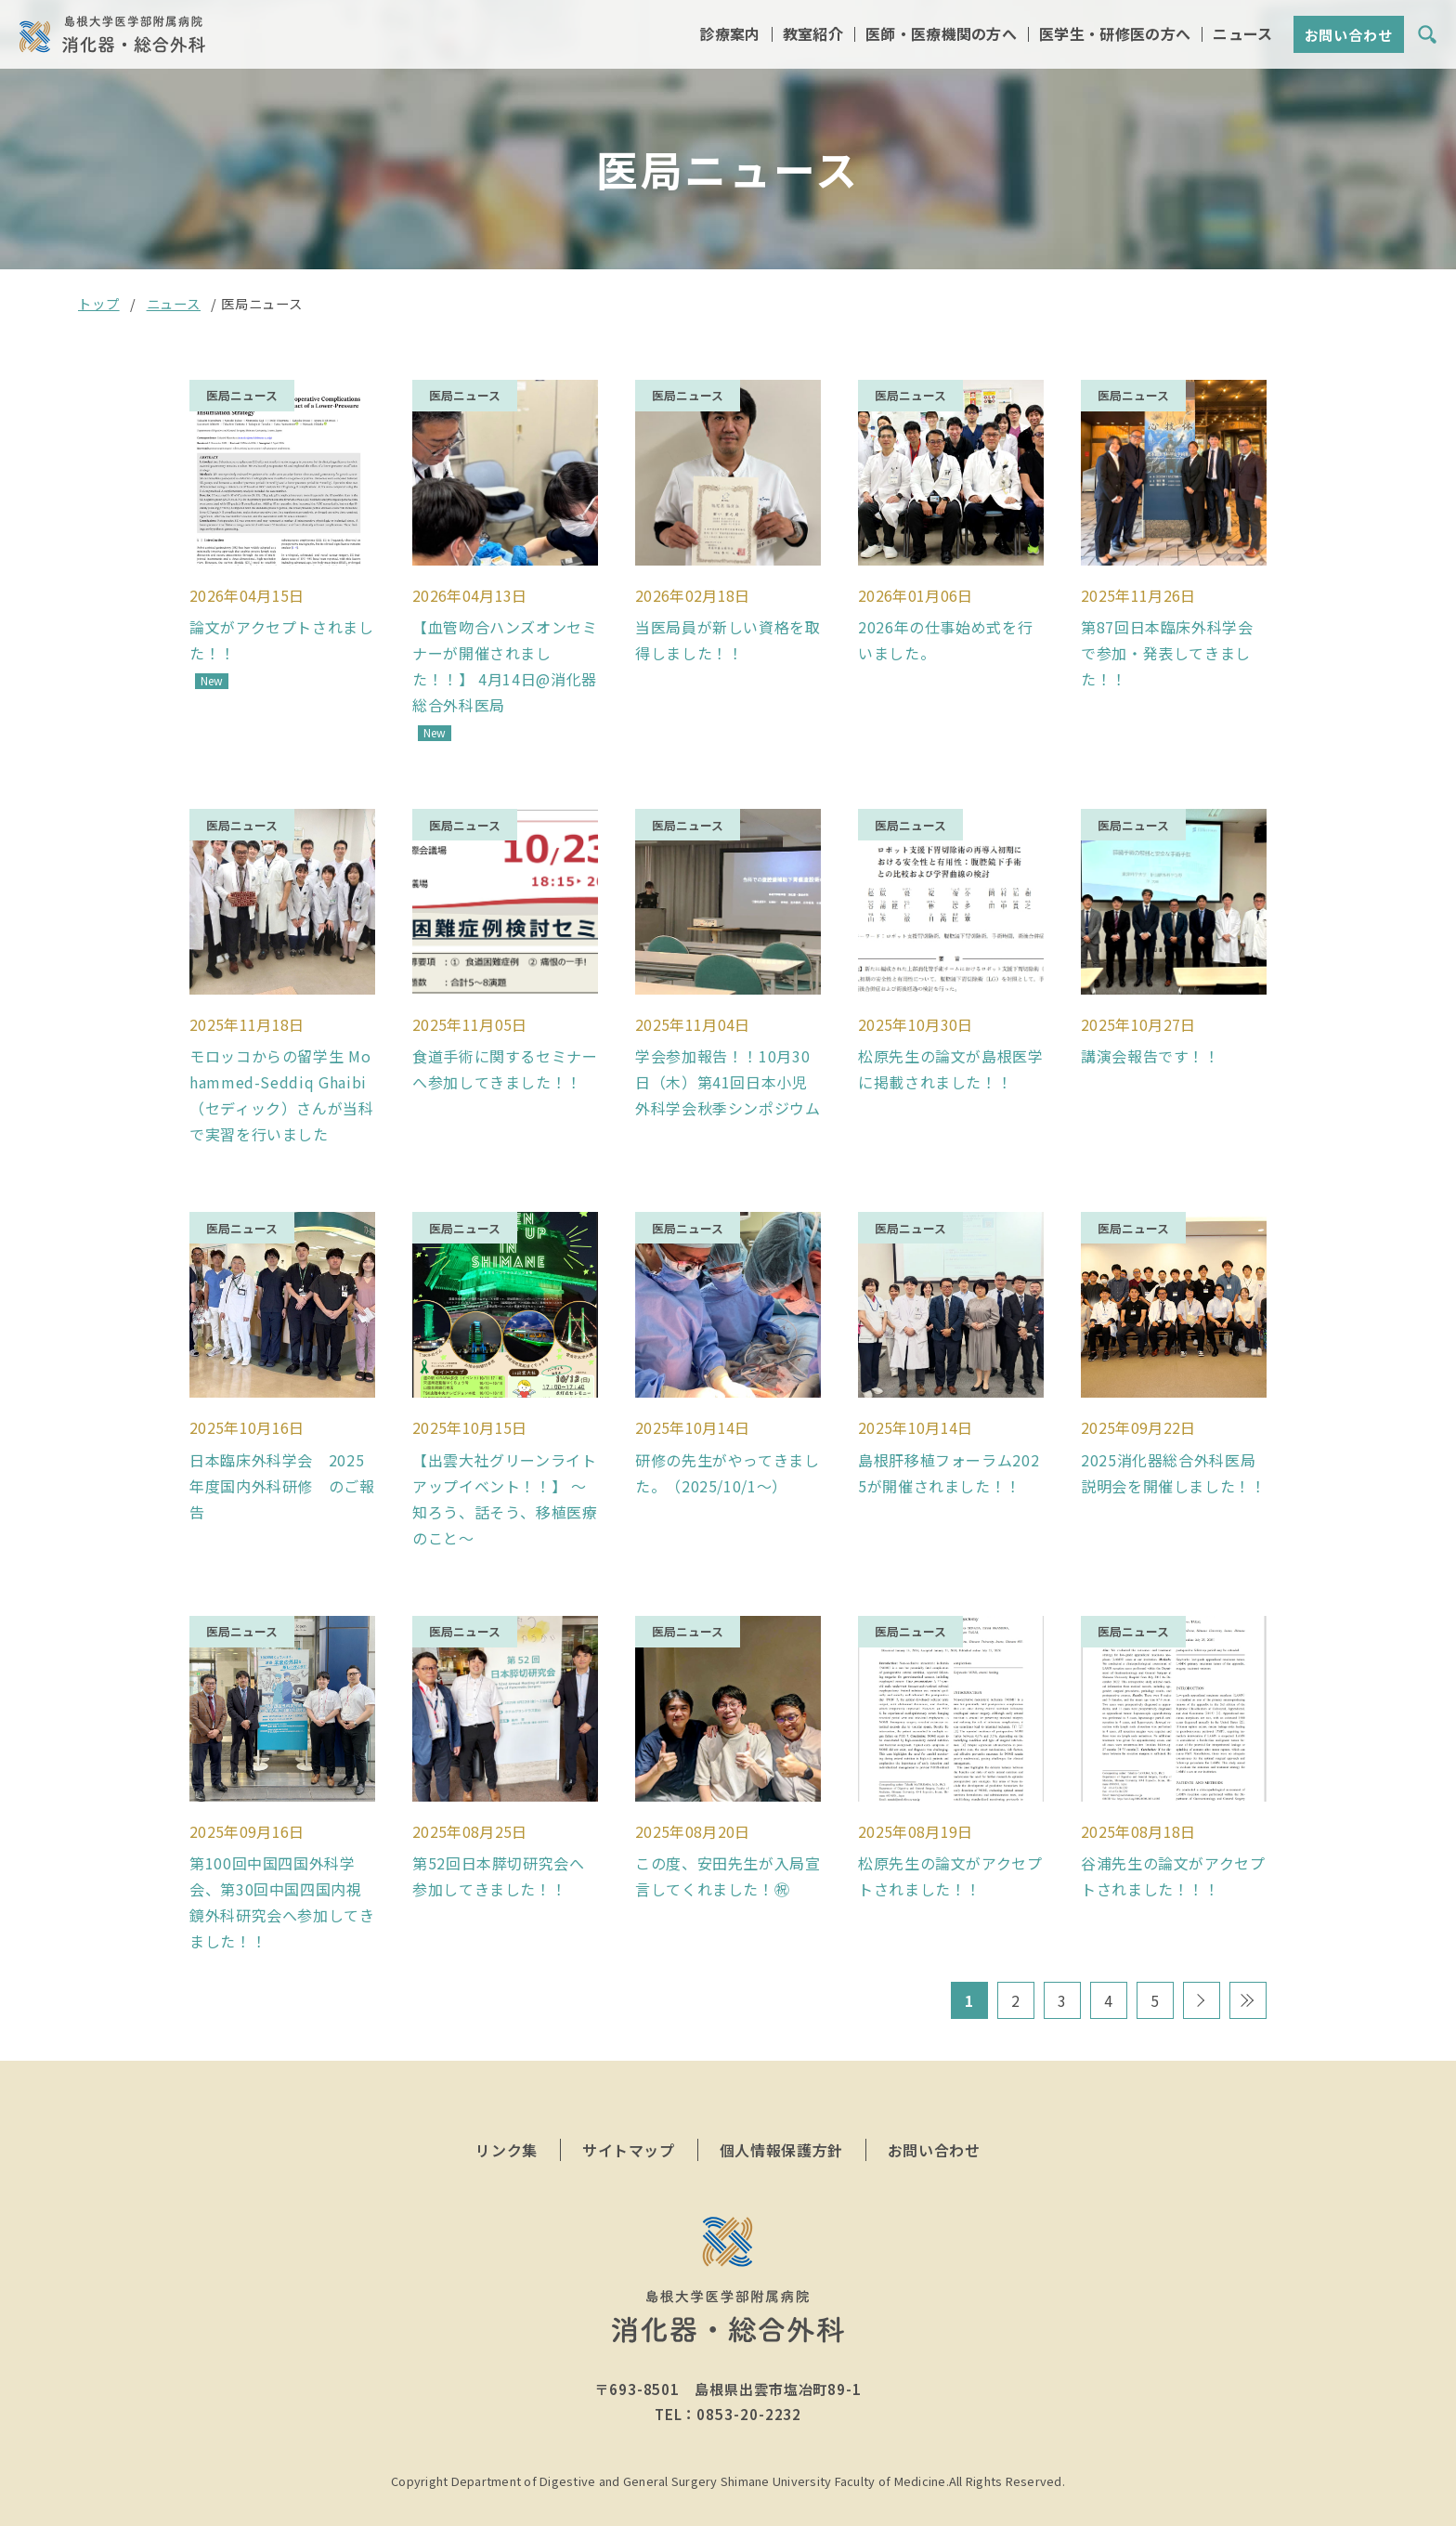 The height and width of the screenshot is (2526, 1456). What do you see at coordinates (948, 1450) in the screenshot?
I see `島根肝移植フォーラム2025が開催されました！！` at bounding box center [948, 1450].